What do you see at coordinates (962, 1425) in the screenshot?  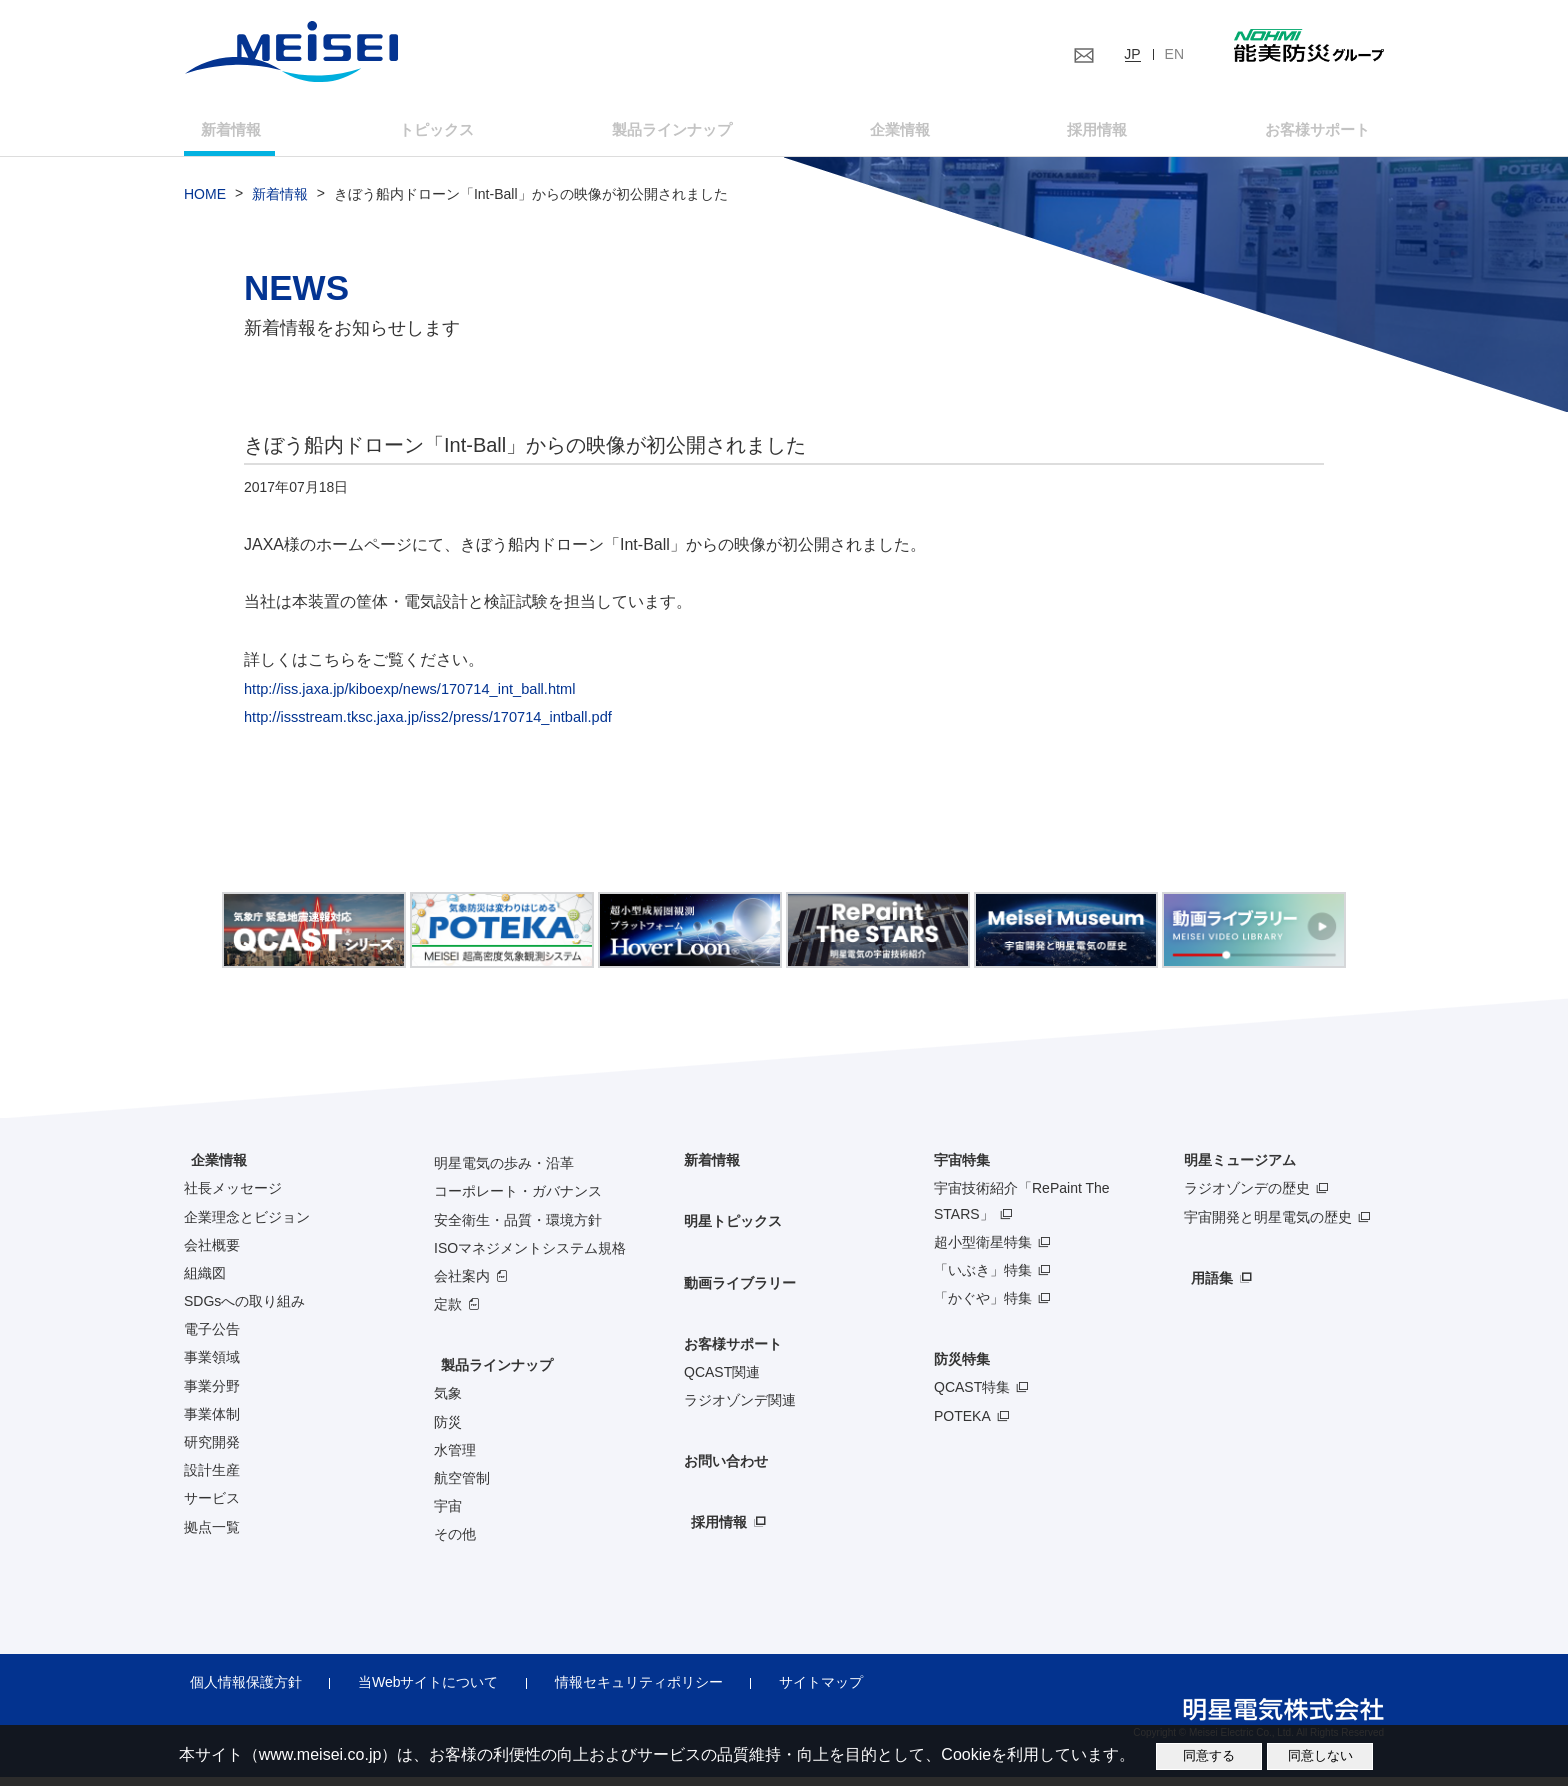 I see `POTEKA` at bounding box center [962, 1425].